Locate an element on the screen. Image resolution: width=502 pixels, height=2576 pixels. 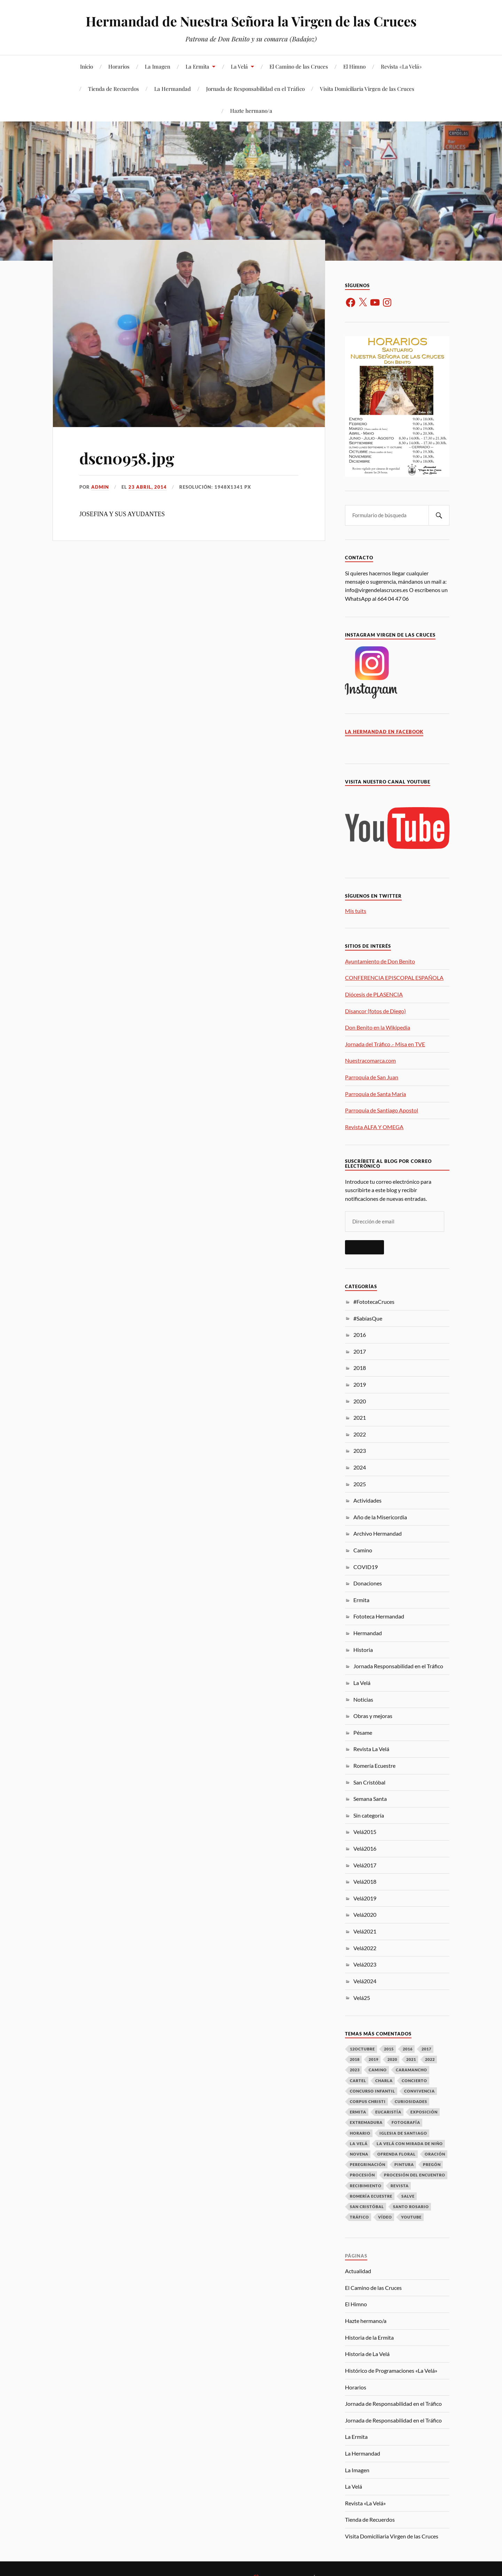
Velá2024 is located at coordinates (364, 1981).